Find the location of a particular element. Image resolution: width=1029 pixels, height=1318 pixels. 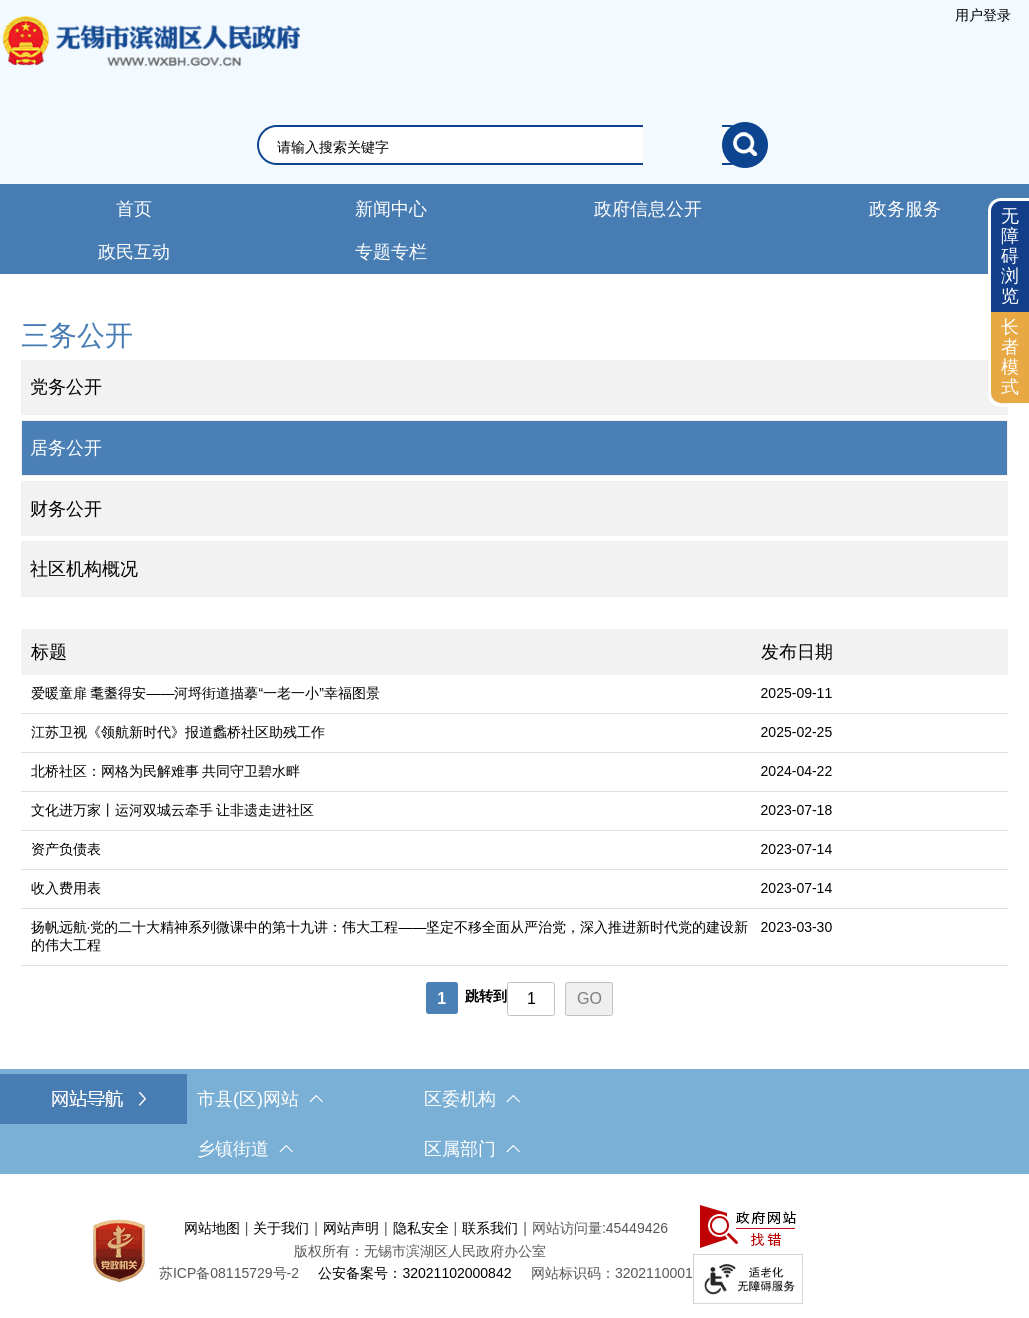

关于我们 is located at coordinates (281, 1228).